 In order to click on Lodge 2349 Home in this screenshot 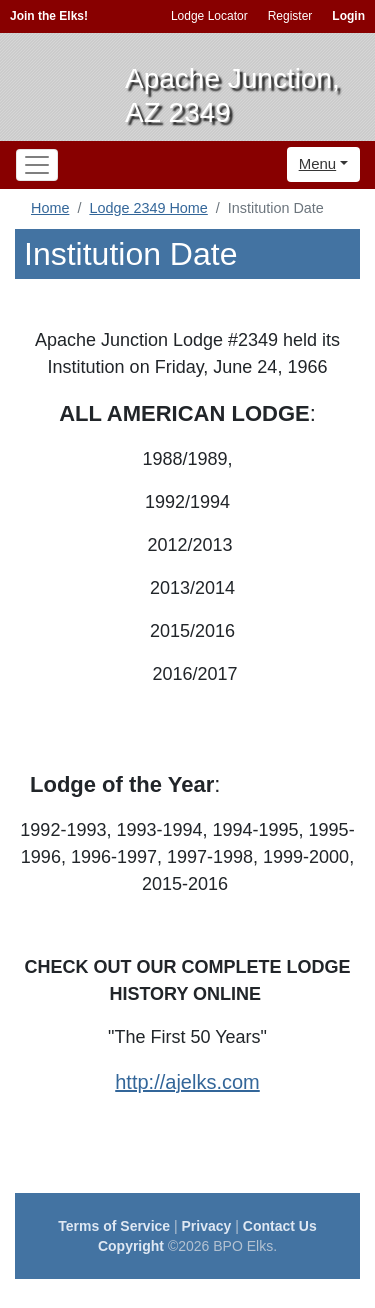, I will do `click(148, 208)`.